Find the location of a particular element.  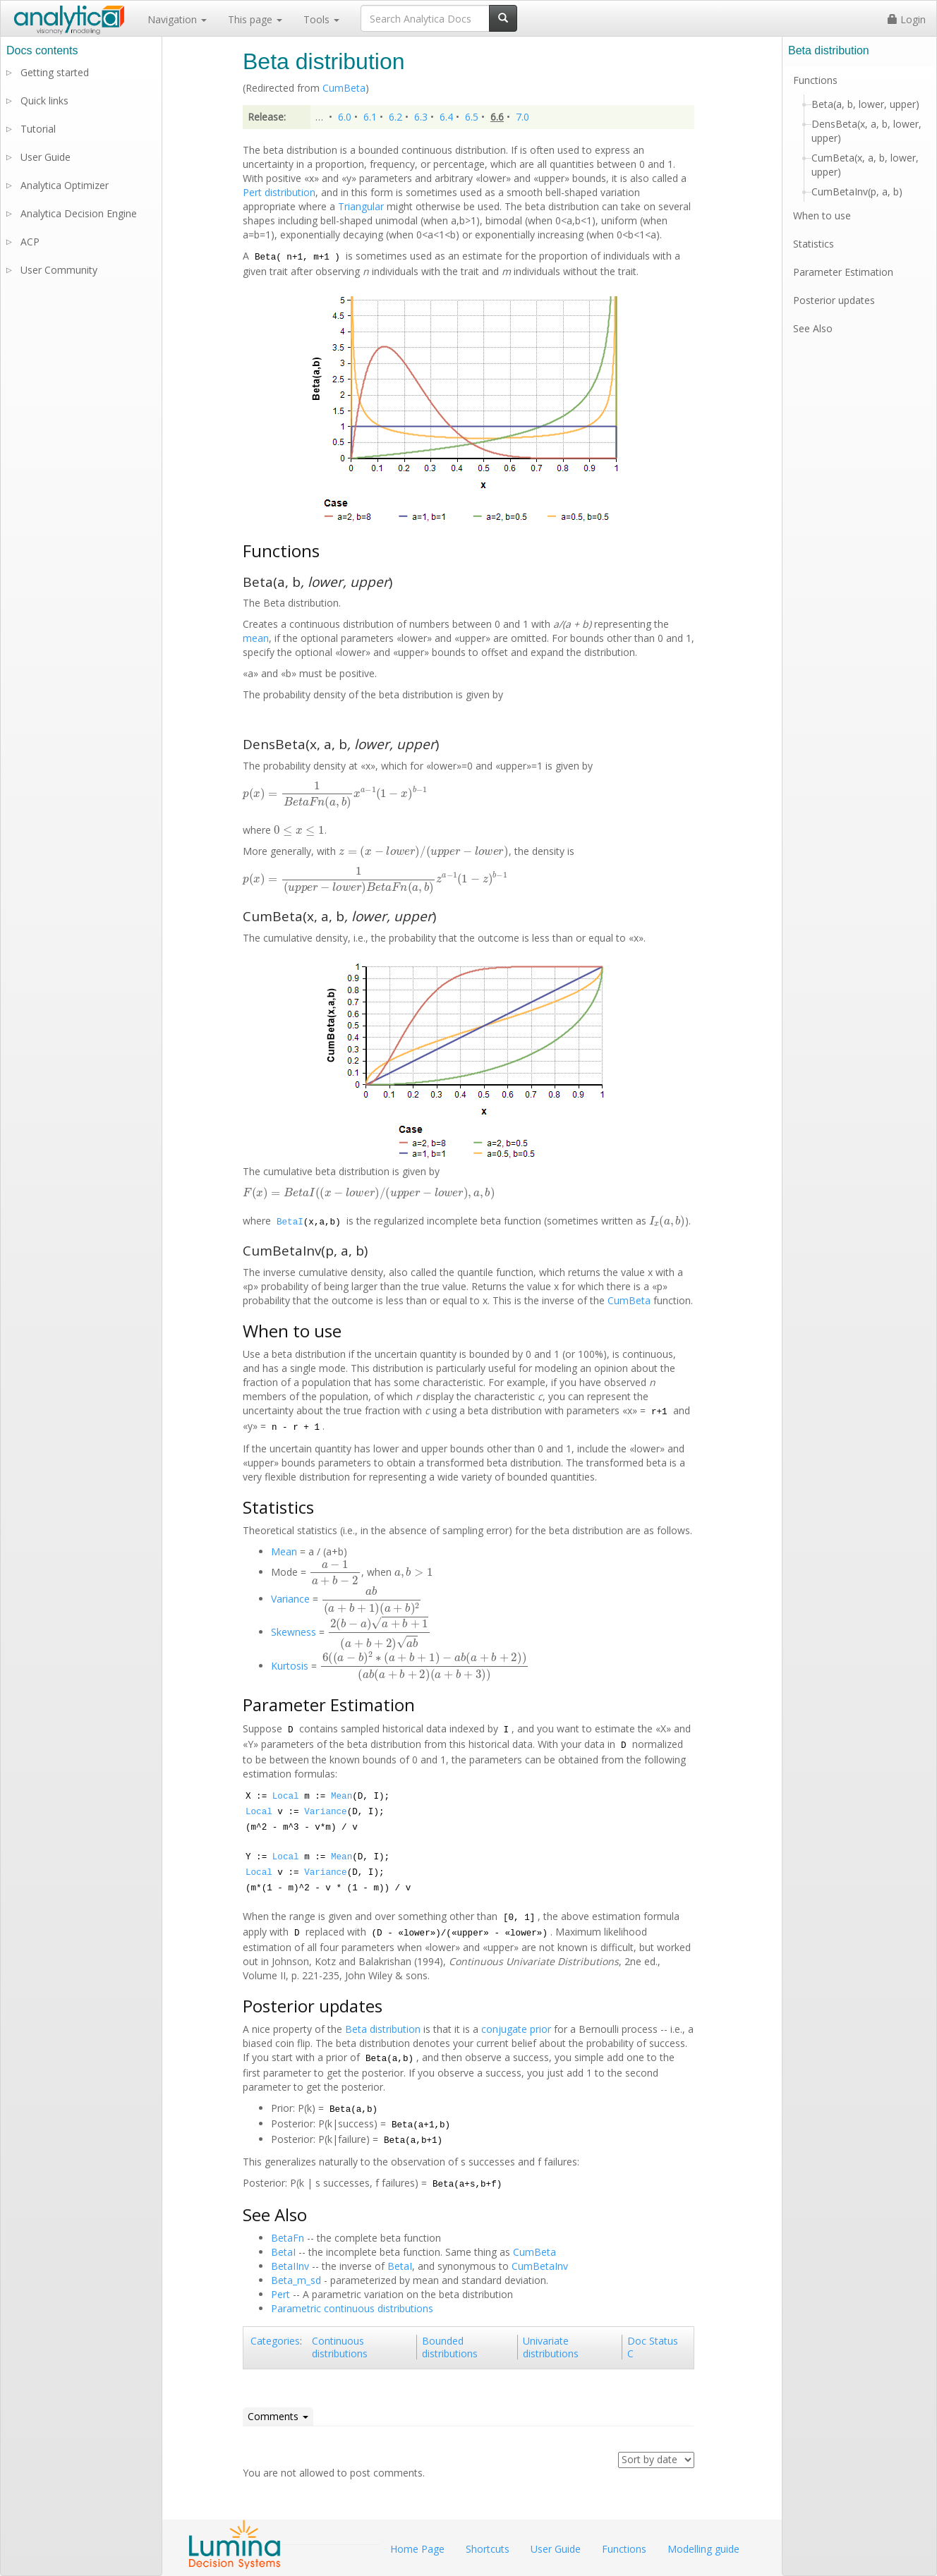

Skewness is located at coordinates (293, 1632).